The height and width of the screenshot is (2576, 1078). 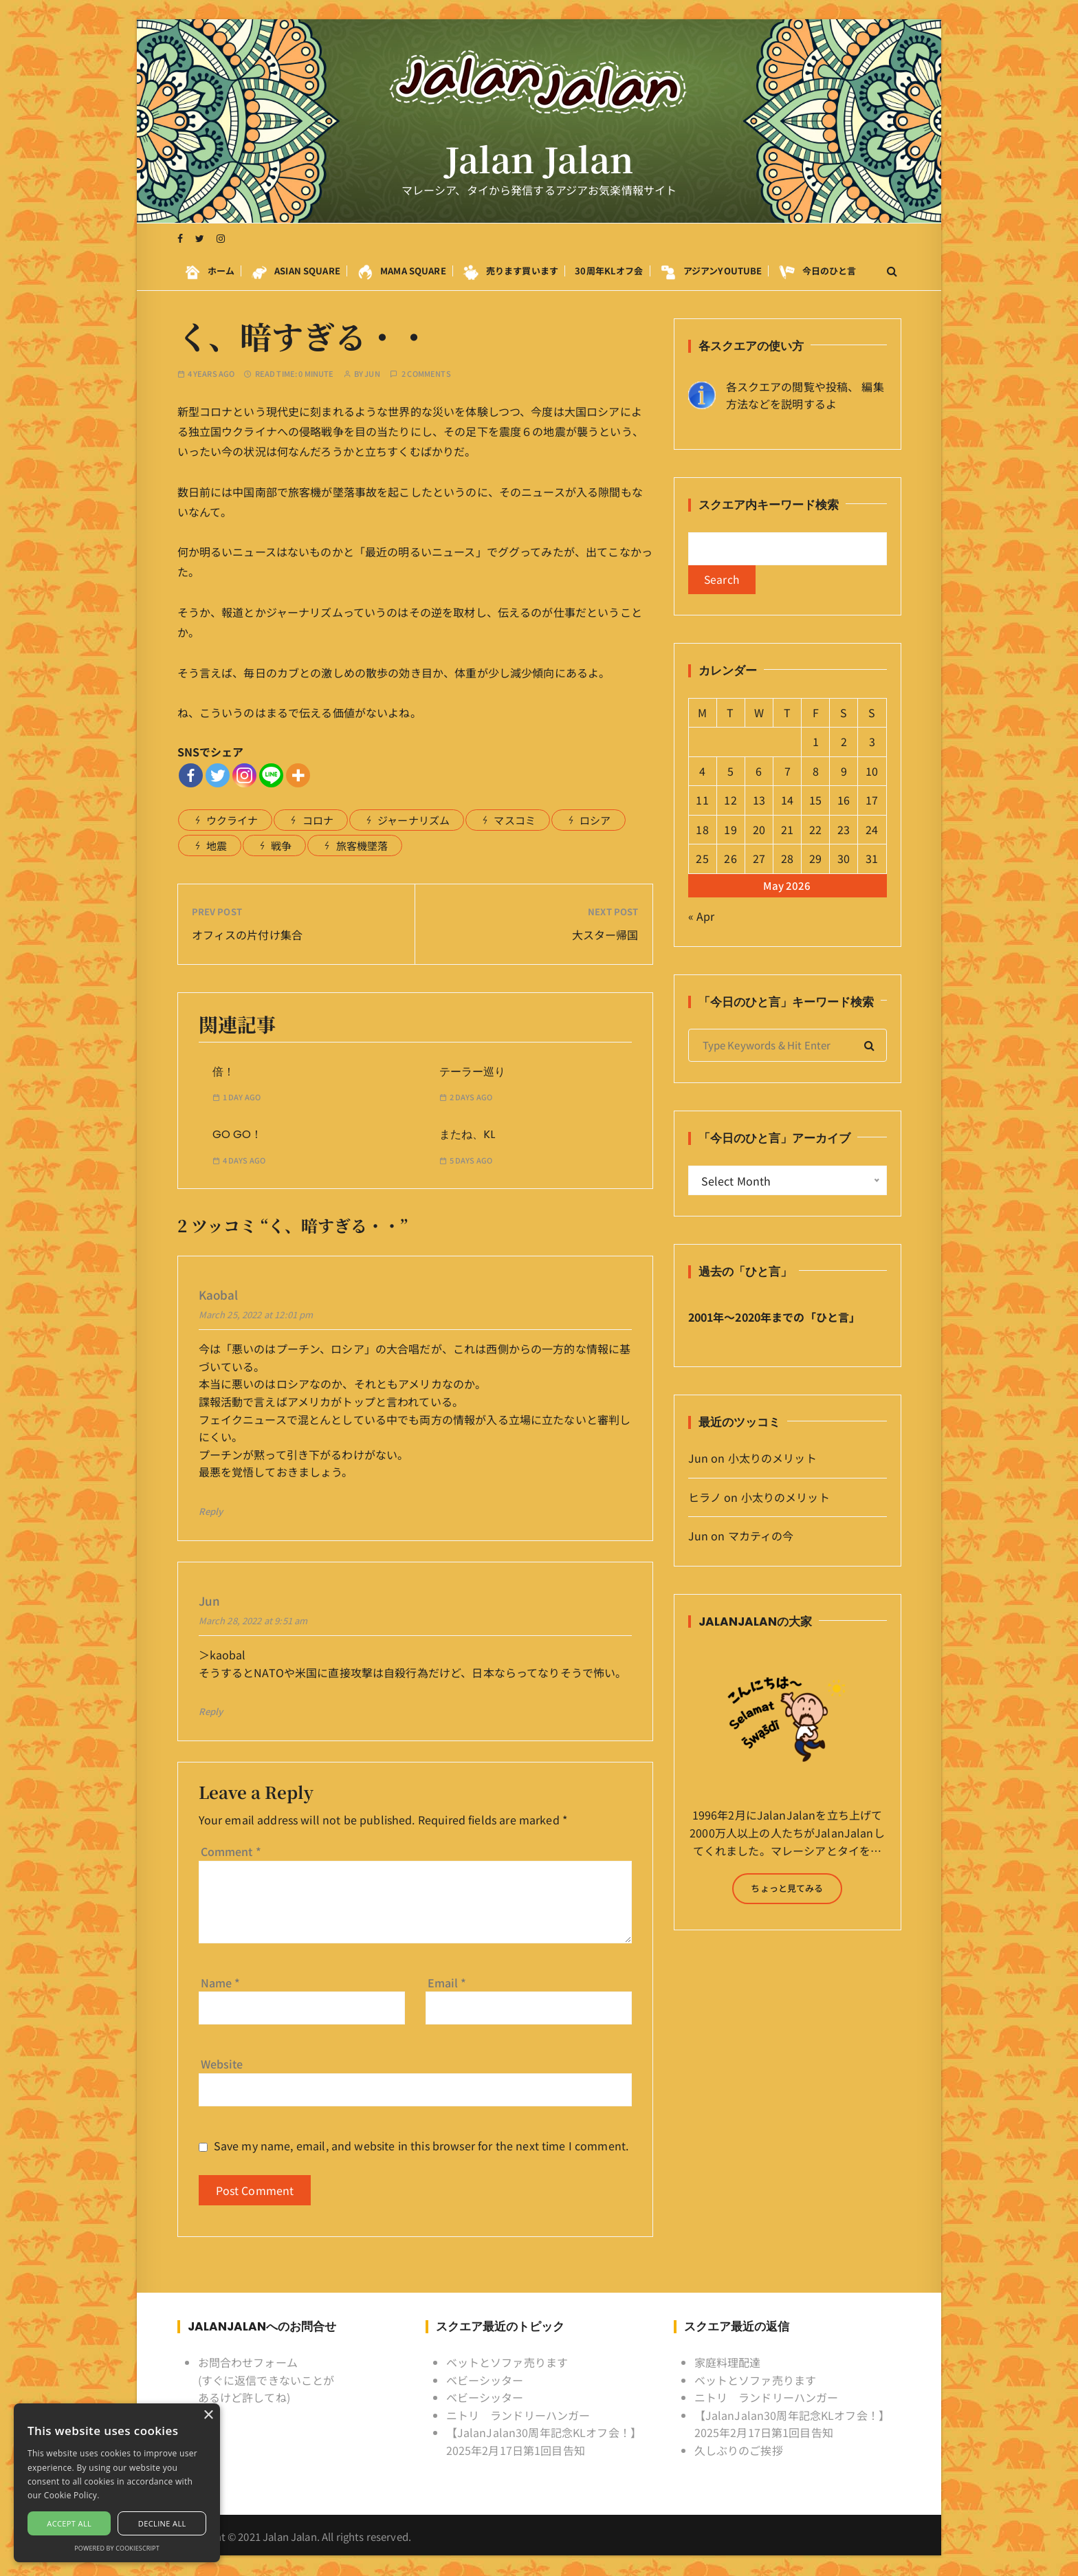 What do you see at coordinates (595, 820) in the screenshot?
I see `ロシア` at bounding box center [595, 820].